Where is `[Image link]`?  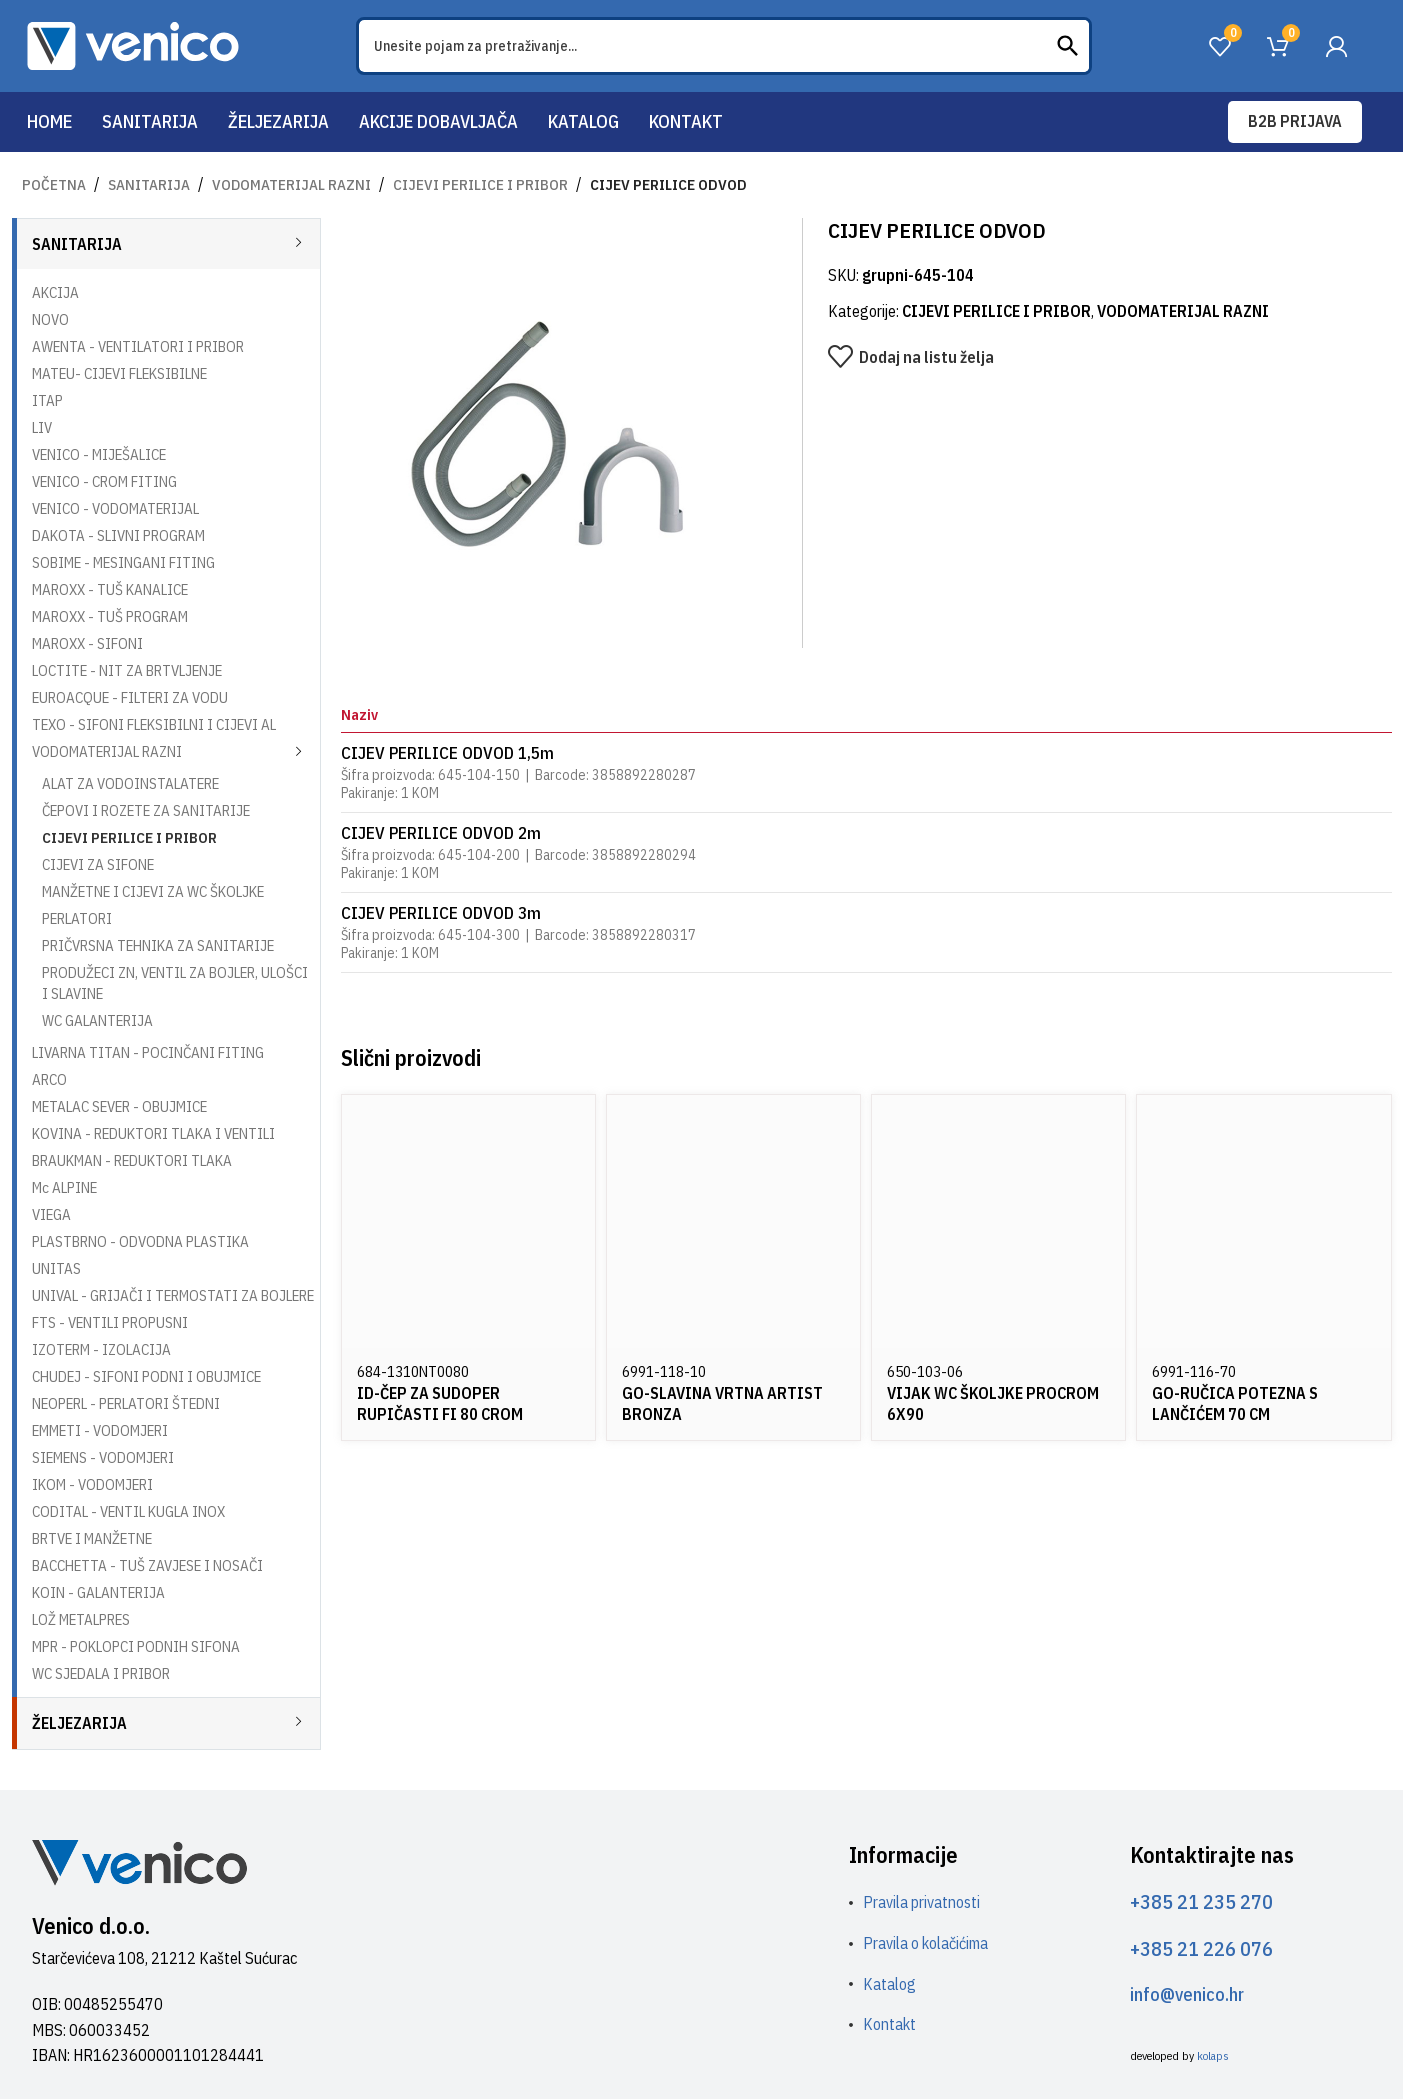 [Image link] is located at coordinates (139, 1861).